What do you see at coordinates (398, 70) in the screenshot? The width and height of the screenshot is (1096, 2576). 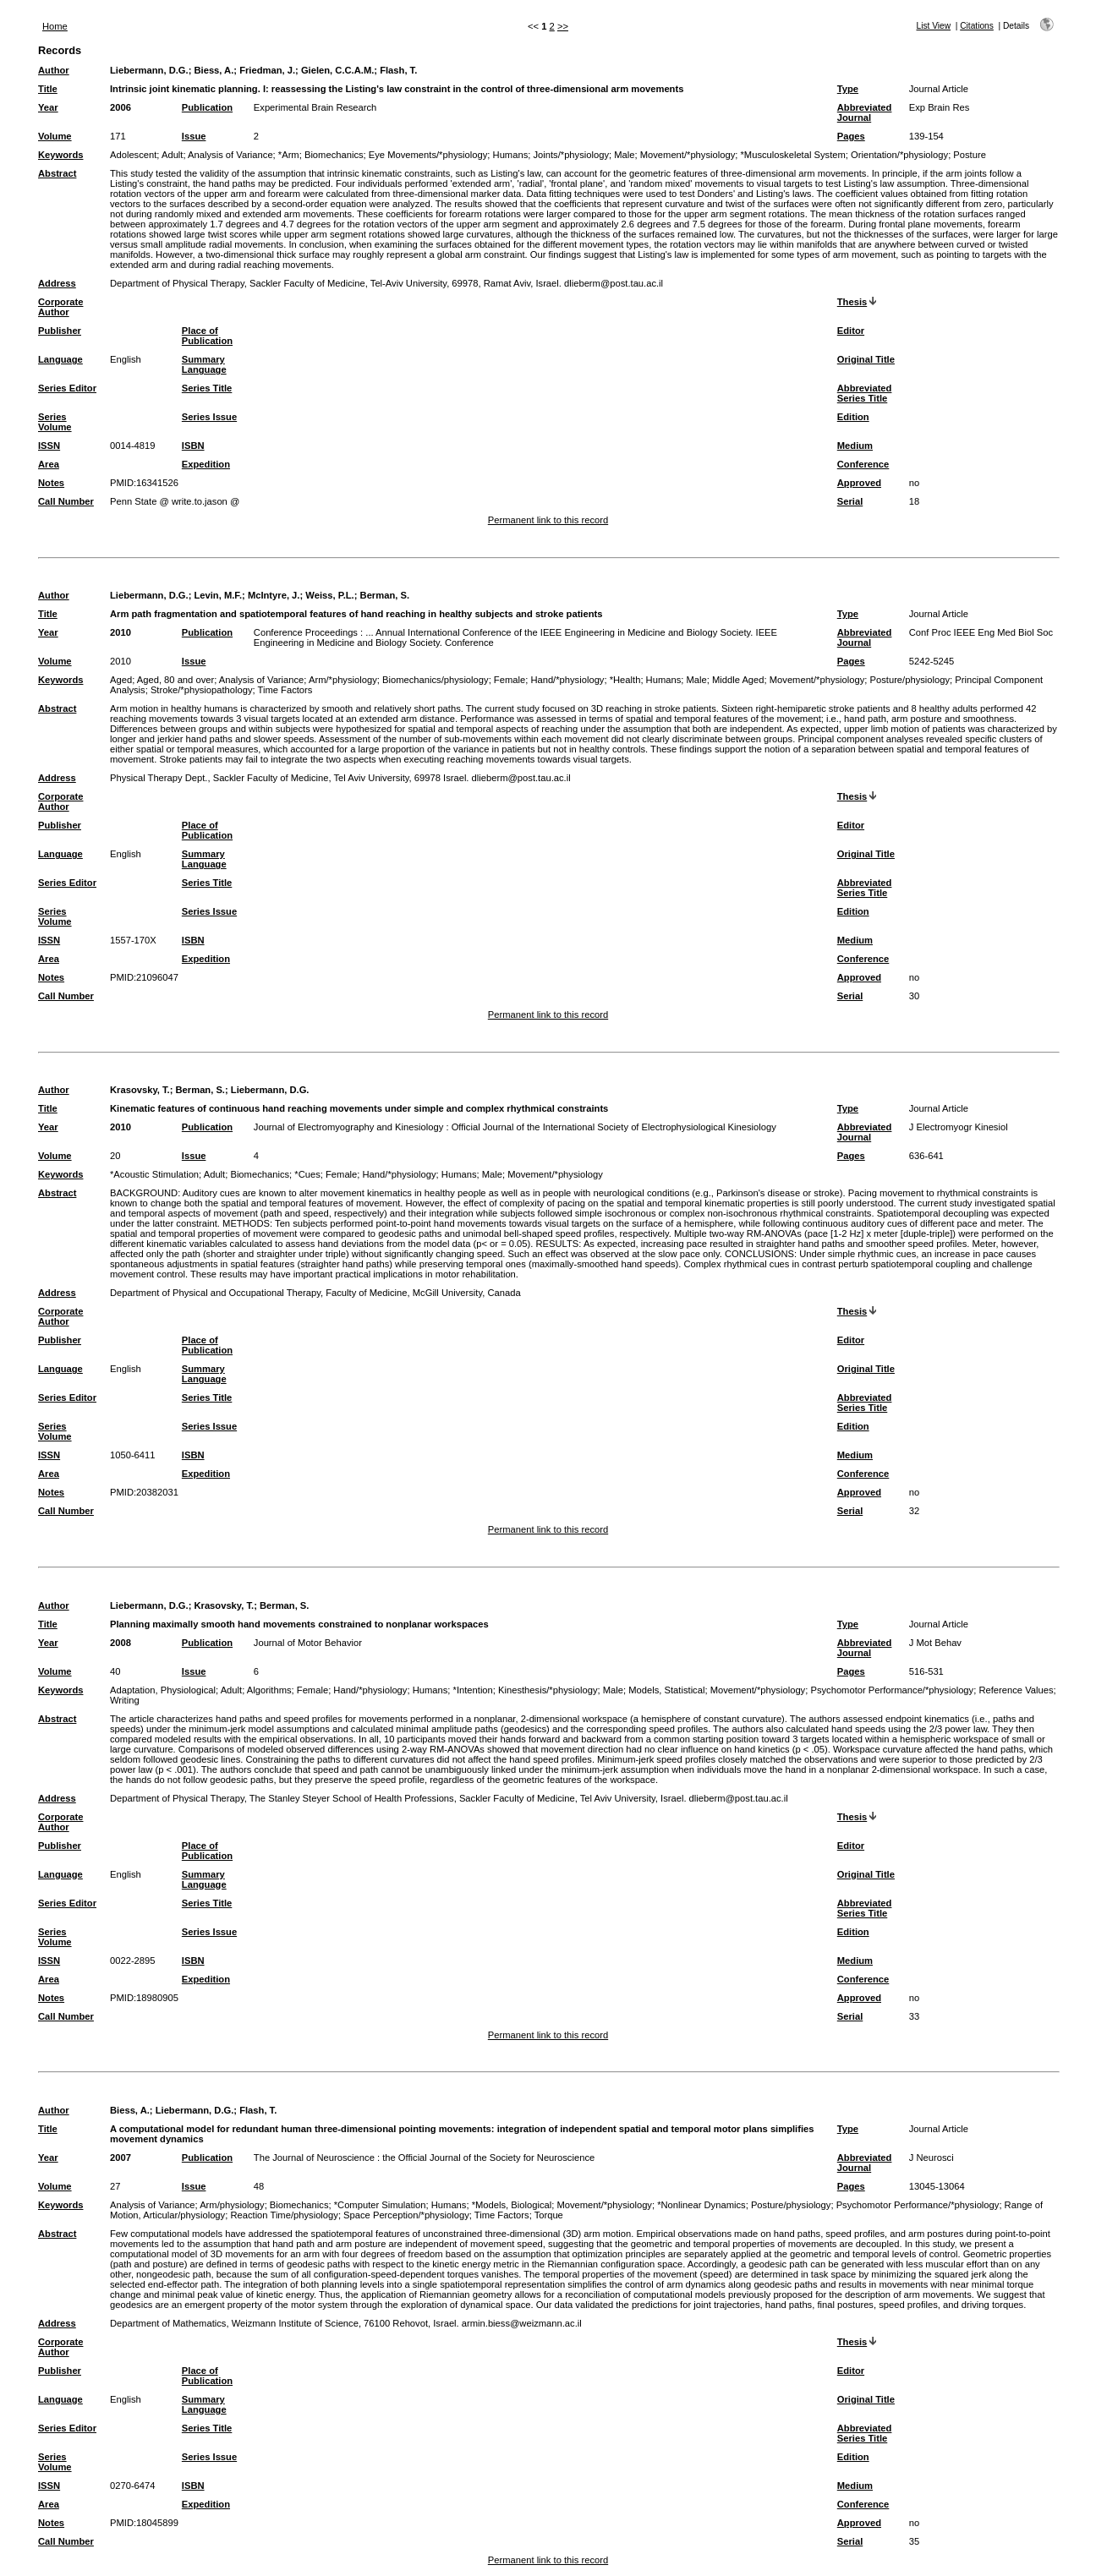 I see `Flash, T.` at bounding box center [398, 70].